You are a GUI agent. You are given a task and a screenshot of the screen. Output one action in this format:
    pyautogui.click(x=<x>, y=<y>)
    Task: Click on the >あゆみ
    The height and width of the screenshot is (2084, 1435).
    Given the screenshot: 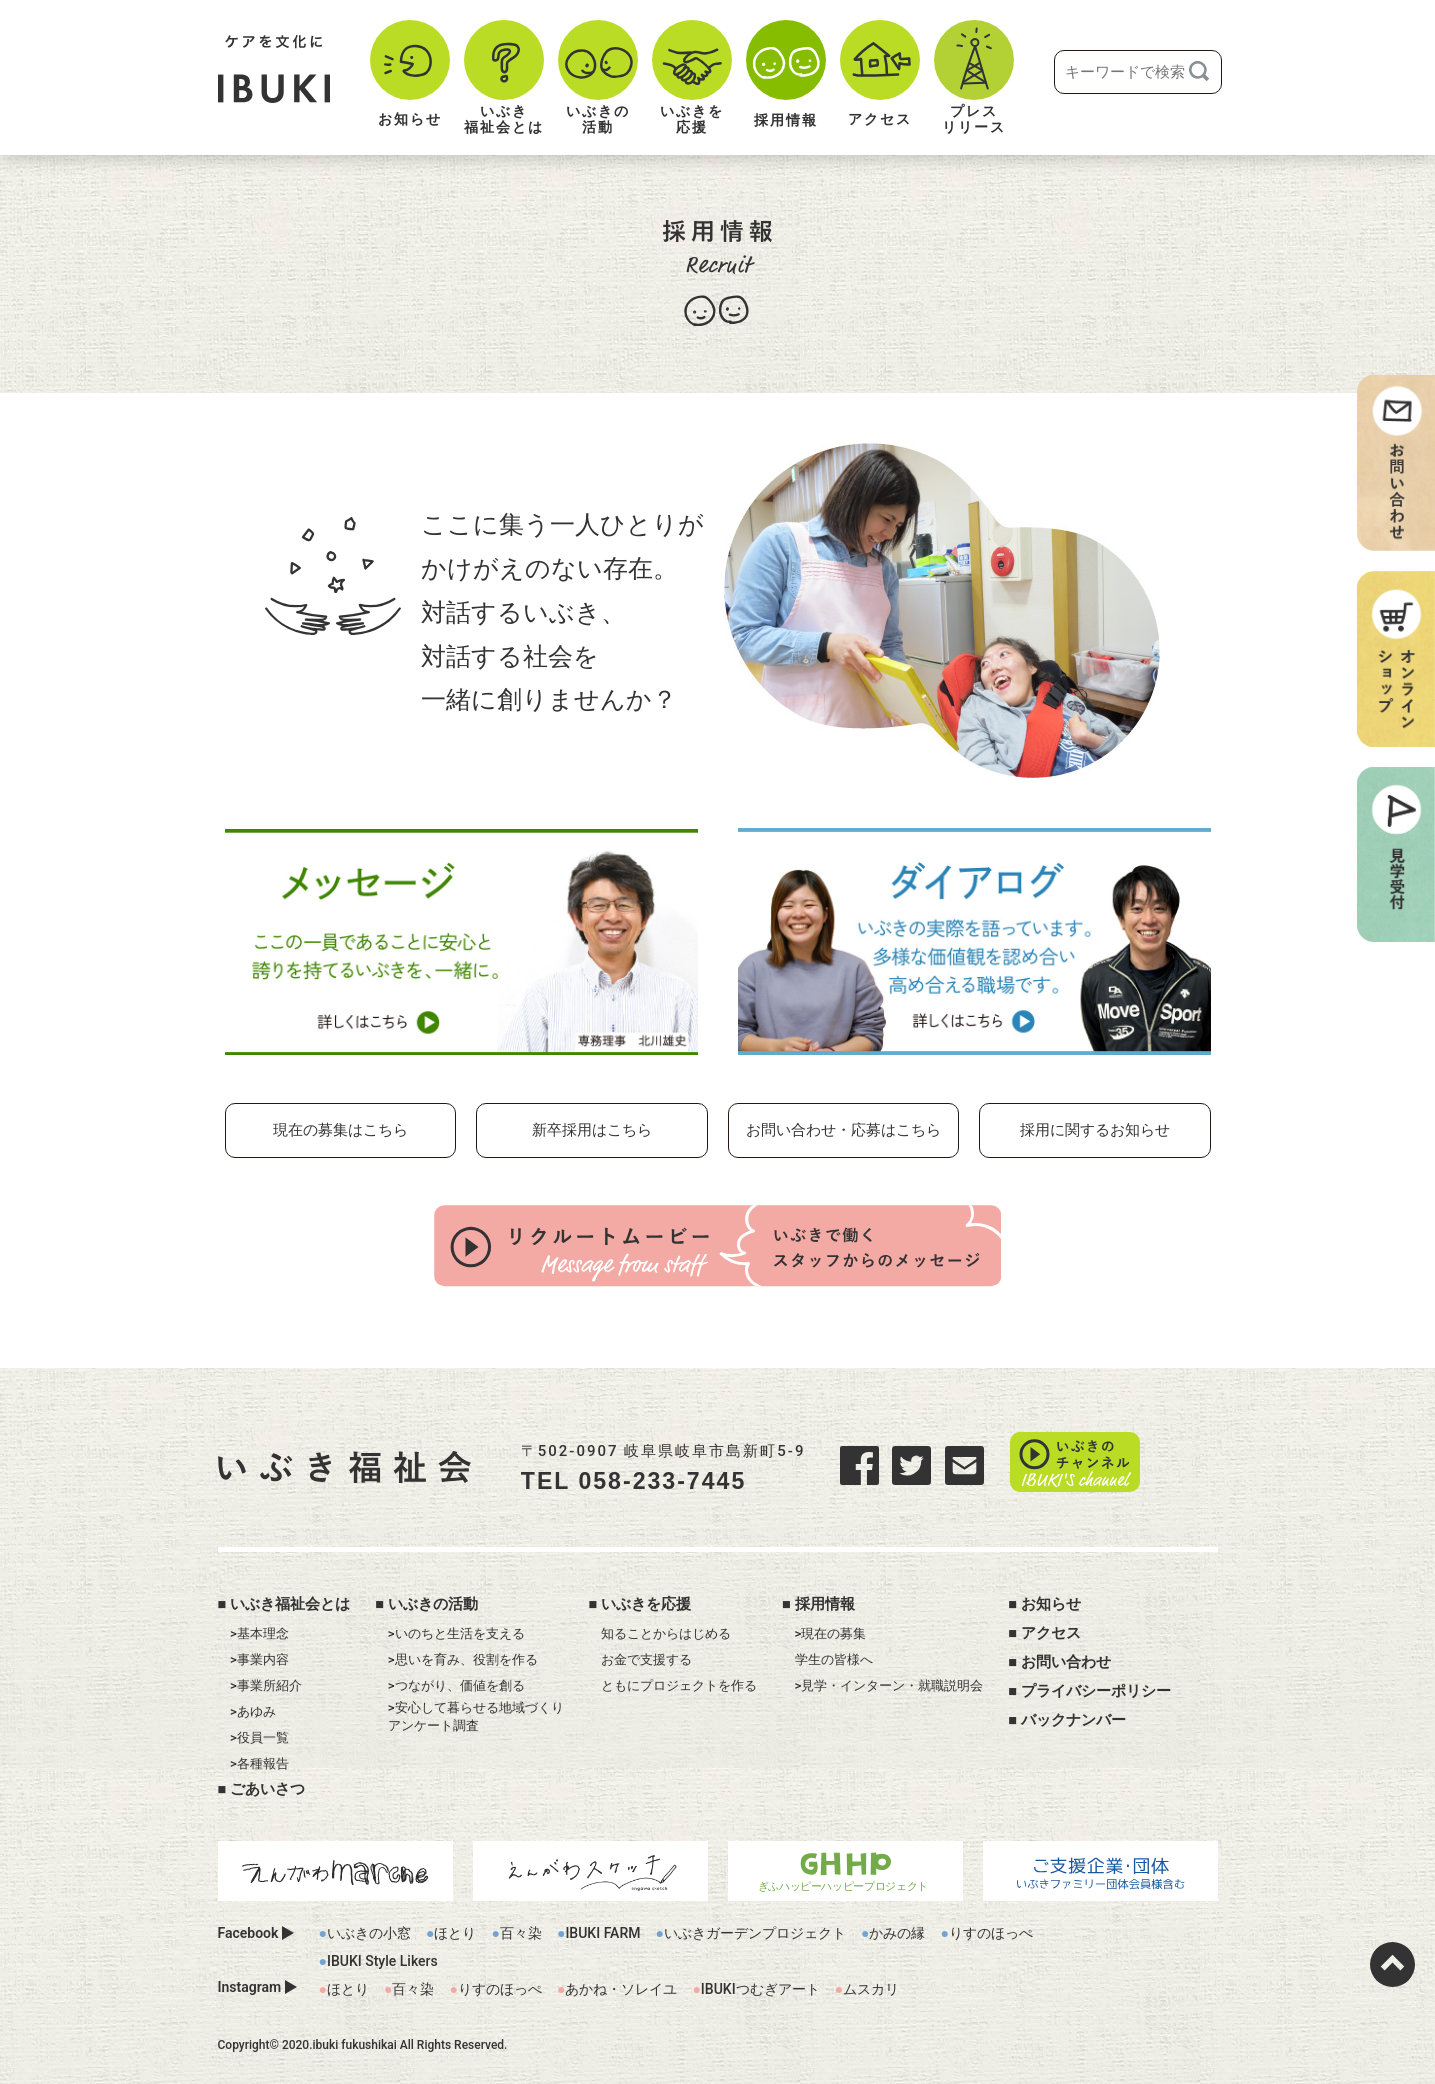 What is the action you would take?
    pyautogui.click(x=253, y=1708)
    